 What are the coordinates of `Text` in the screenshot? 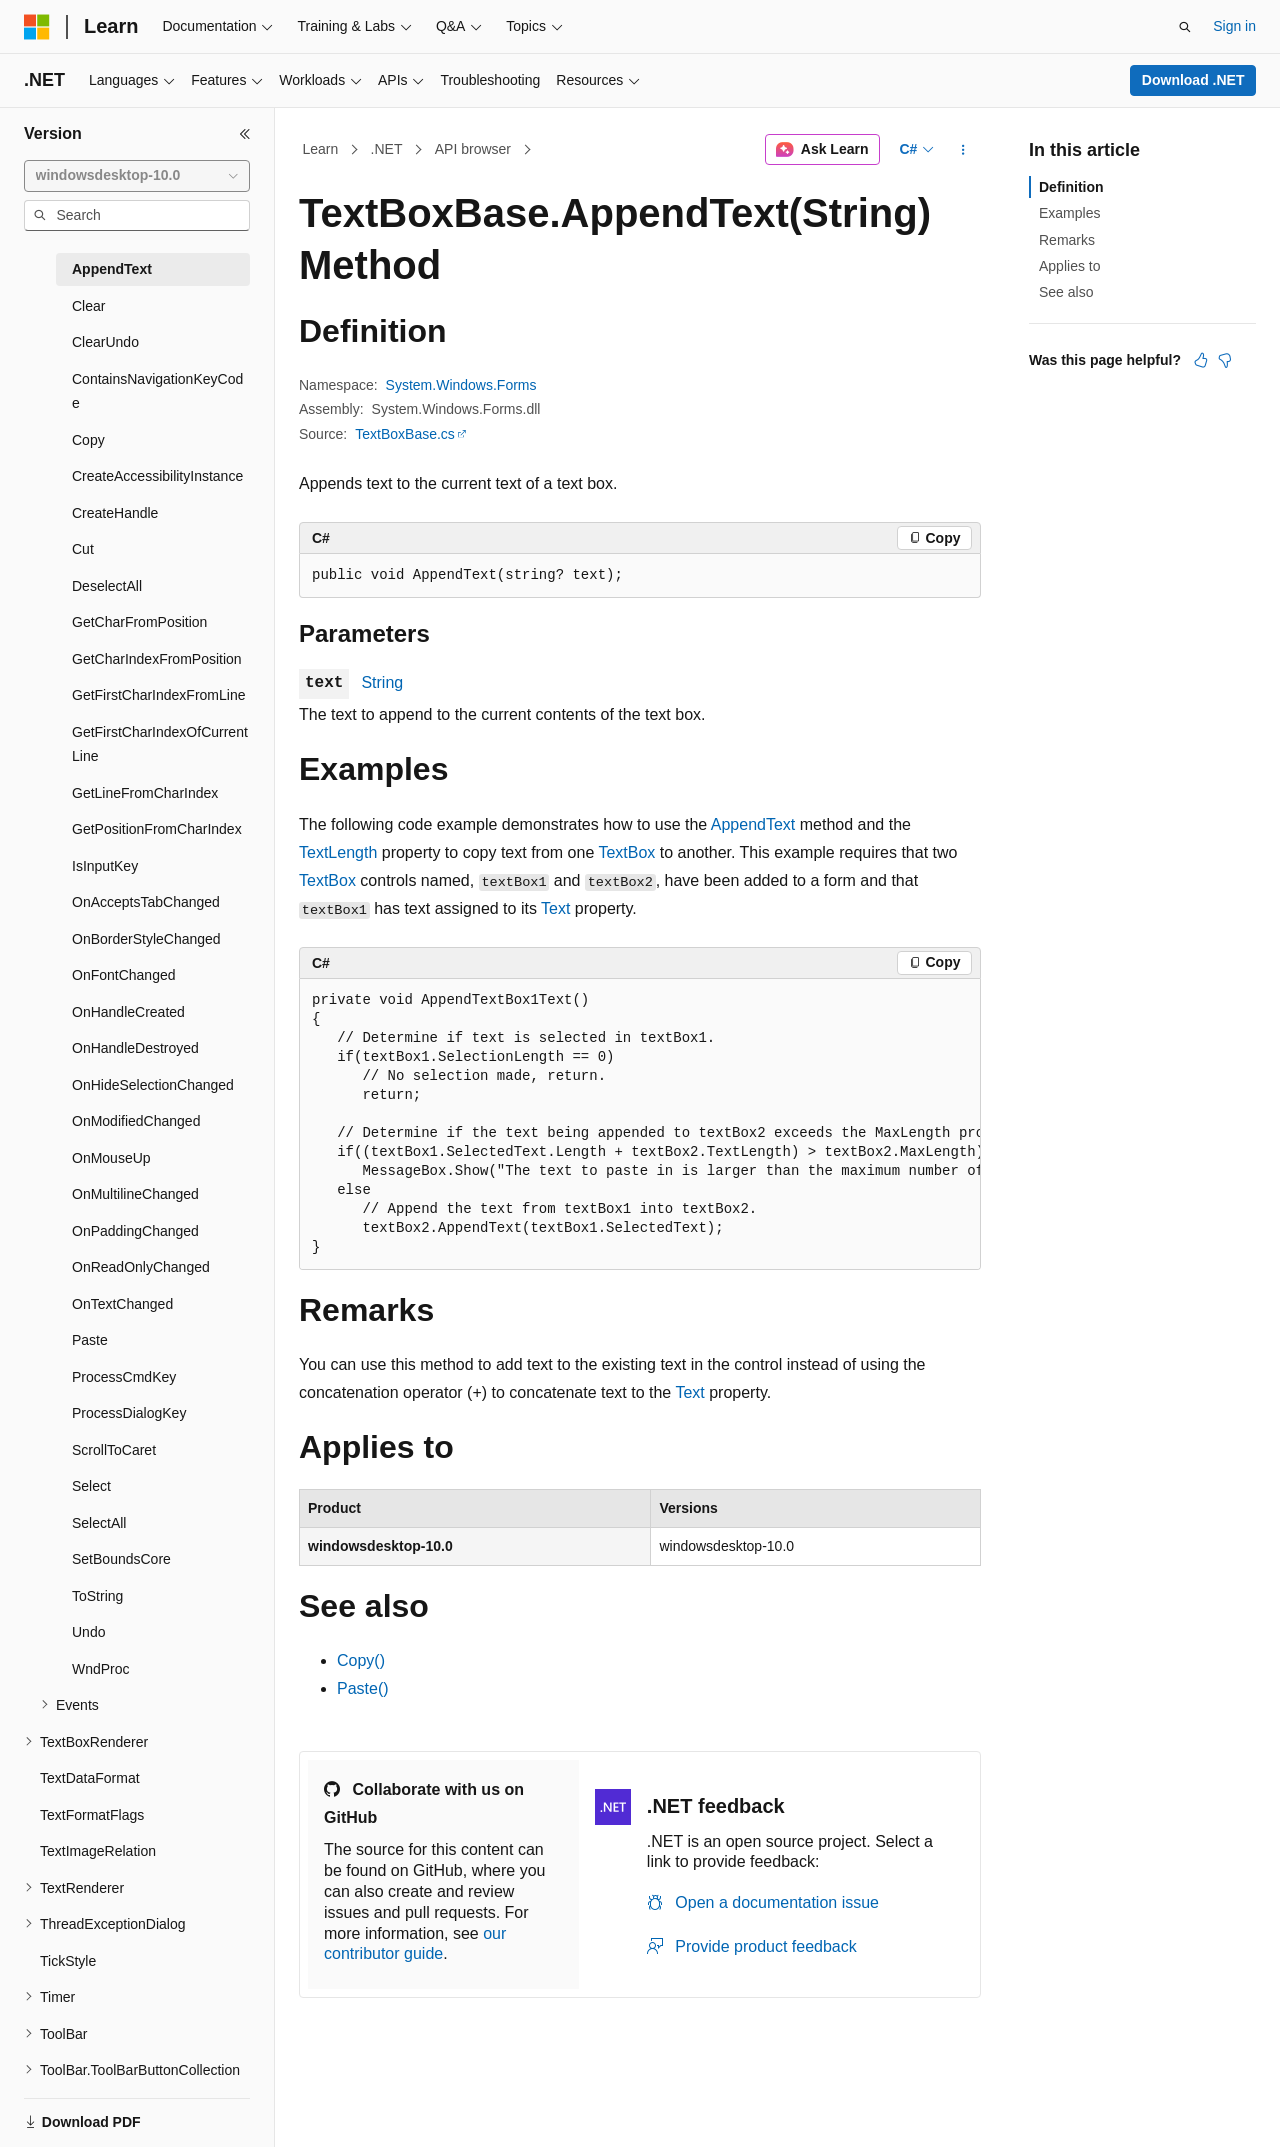 It's located at (555, 908).